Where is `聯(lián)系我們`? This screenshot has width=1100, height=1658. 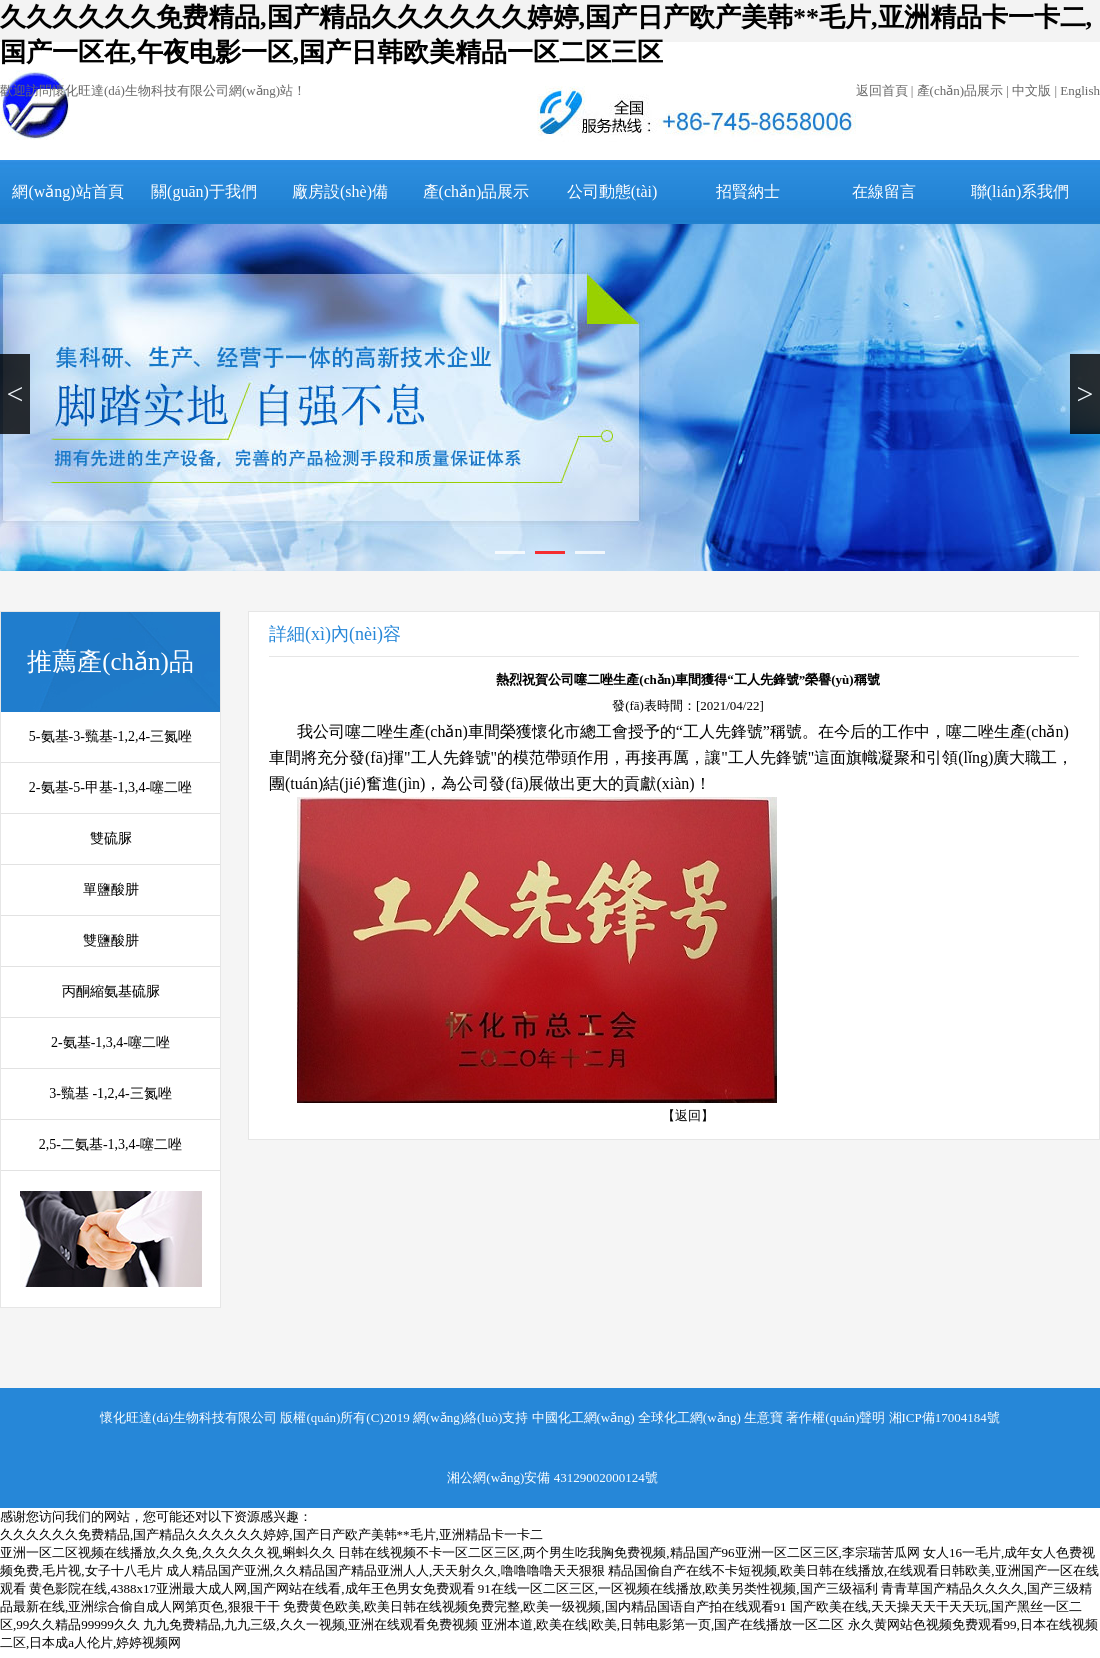 聯(lián)系我們 is located at coordinates (1020, 191).